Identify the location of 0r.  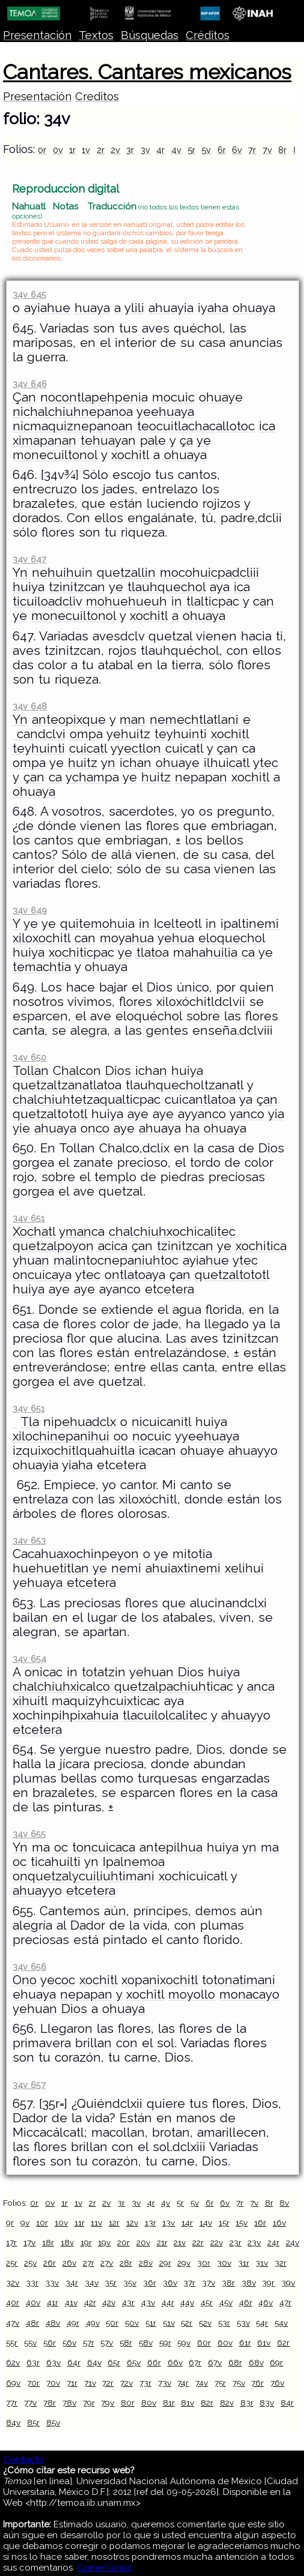
(42, 150).